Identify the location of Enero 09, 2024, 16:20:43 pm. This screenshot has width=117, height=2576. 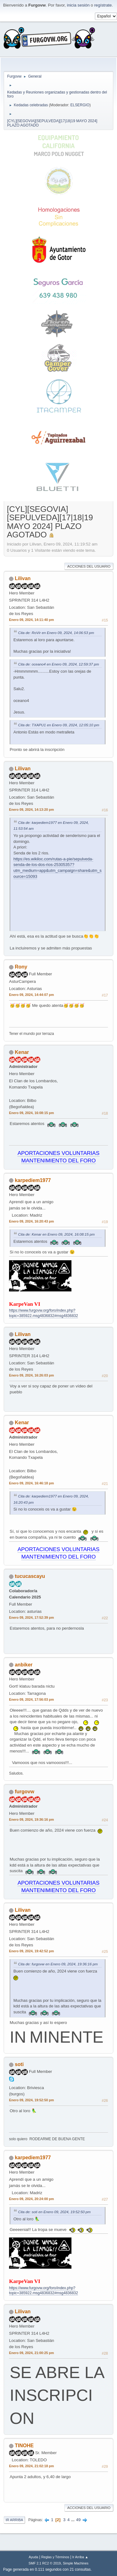
(31, 1221).